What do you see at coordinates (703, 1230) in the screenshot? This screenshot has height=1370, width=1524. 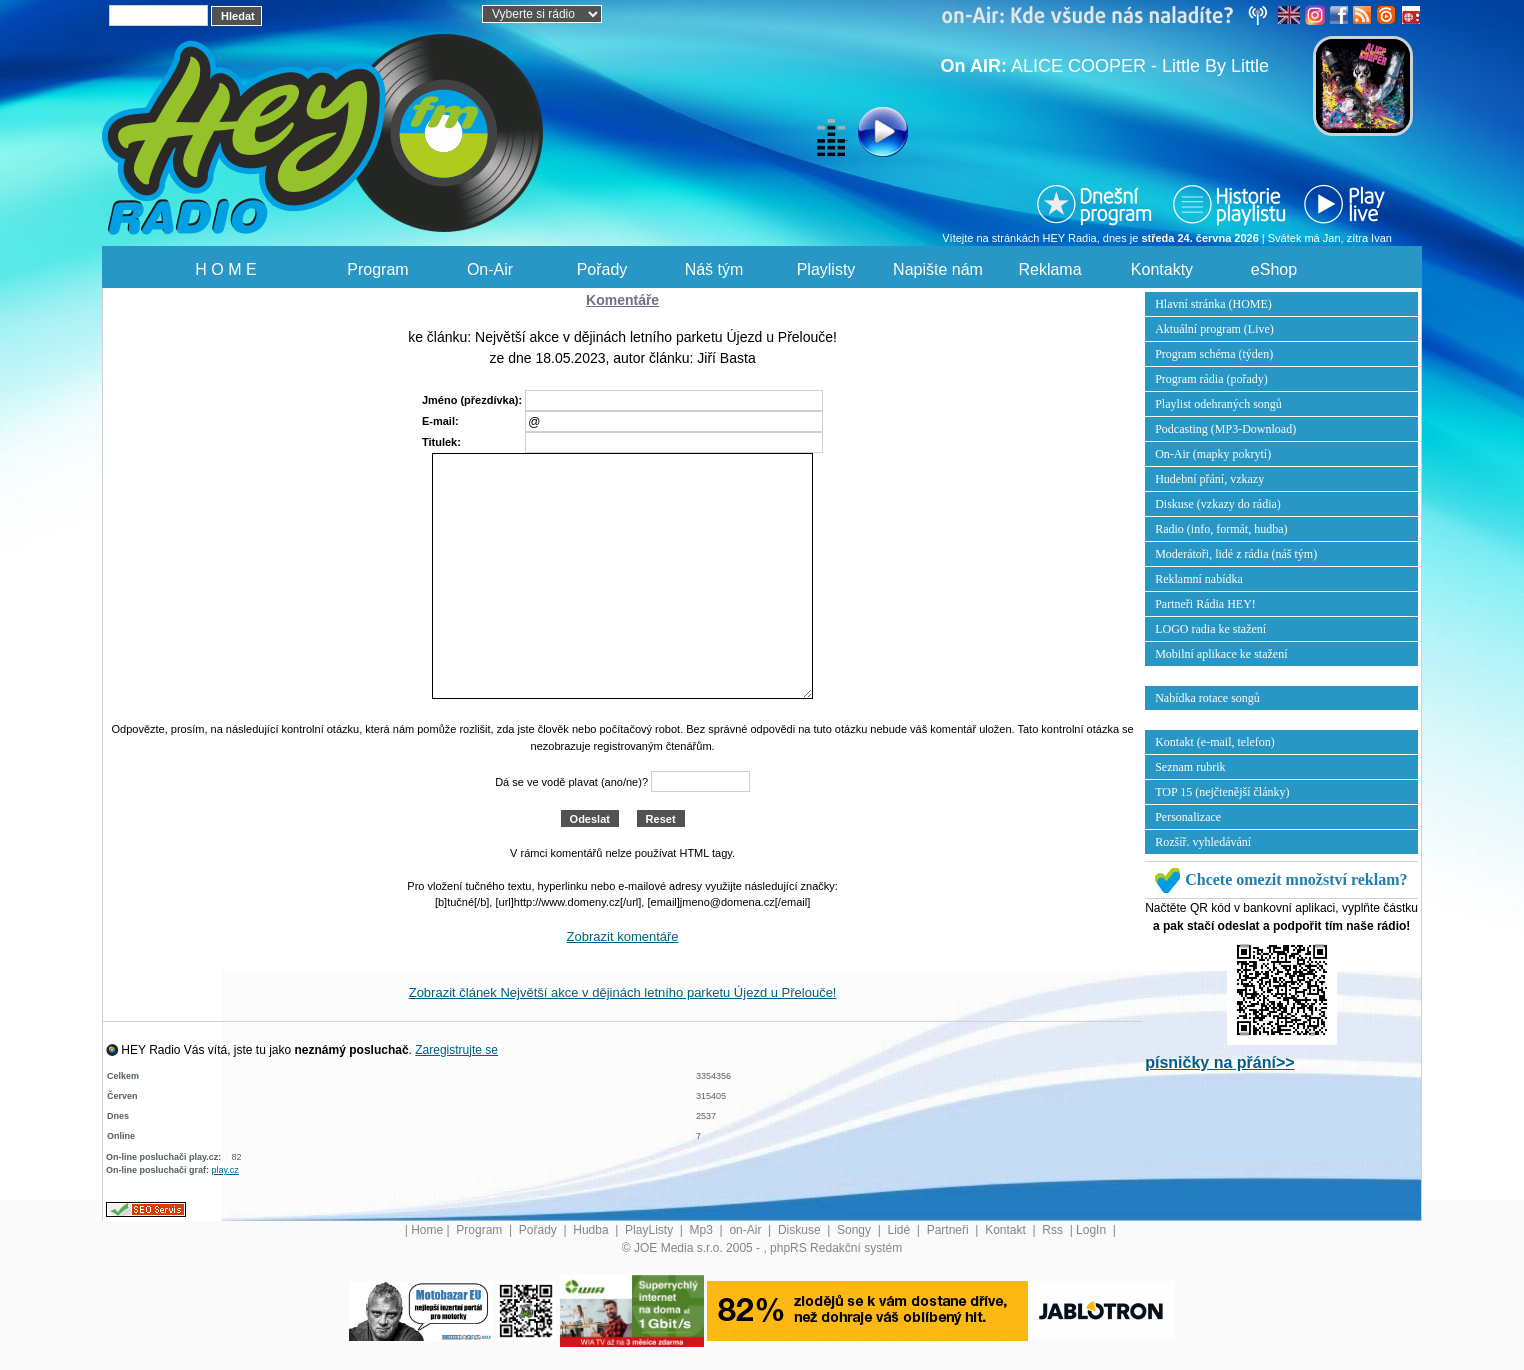 I see `Mp3` at bounding box center [703, 1230].